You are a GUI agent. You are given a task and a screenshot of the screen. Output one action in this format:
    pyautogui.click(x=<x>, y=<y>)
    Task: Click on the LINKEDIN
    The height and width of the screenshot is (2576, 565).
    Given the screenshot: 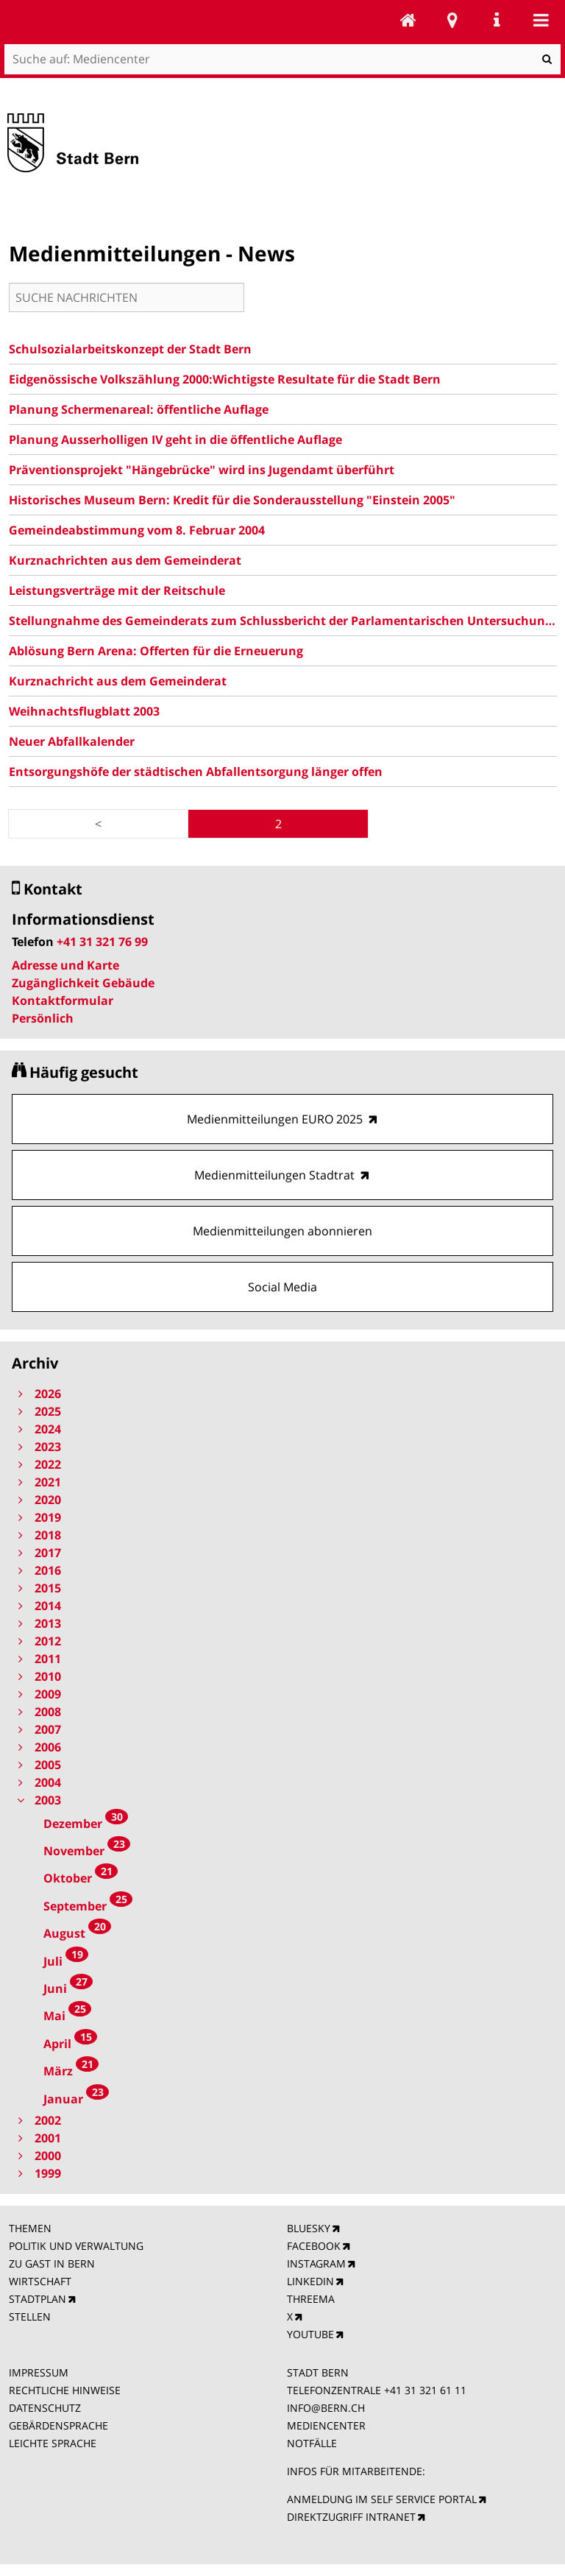 What is the action you would take?
    pyautogui.click(x=310, y=2281)
    